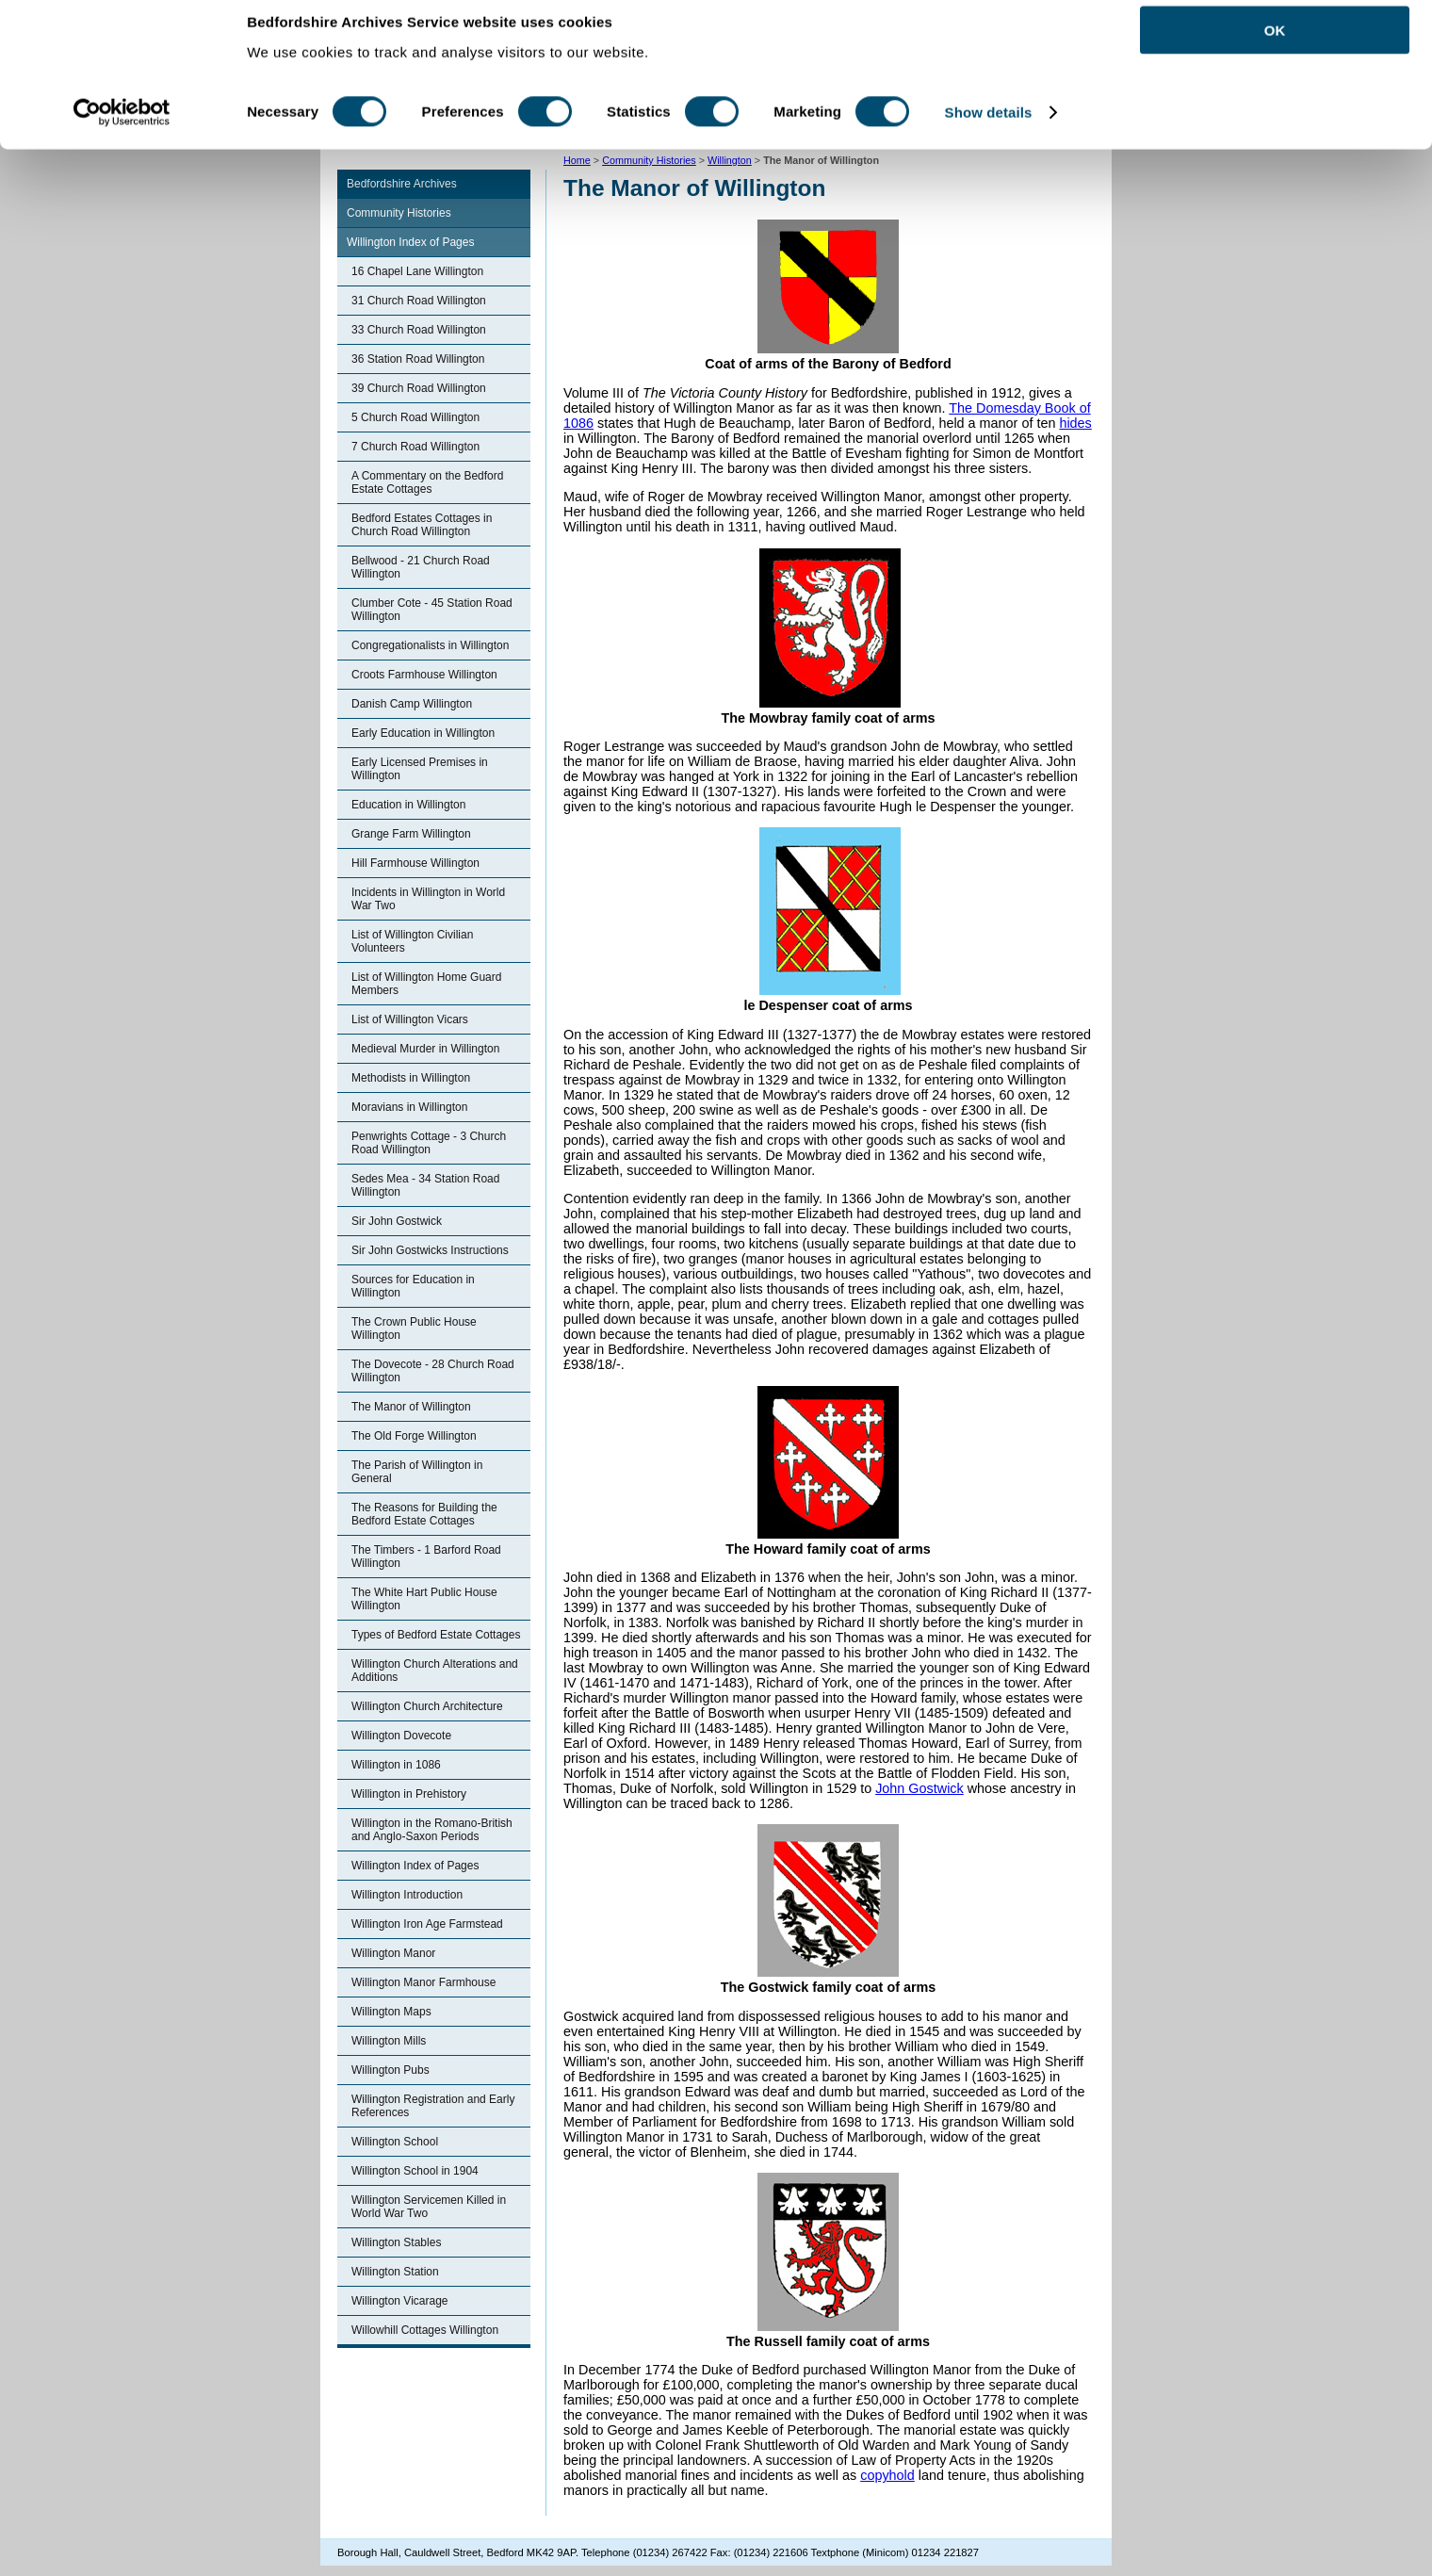  Describe the element at coordinates (396, 1764) in the screenshot. I see `Willington in 1086` at that location.